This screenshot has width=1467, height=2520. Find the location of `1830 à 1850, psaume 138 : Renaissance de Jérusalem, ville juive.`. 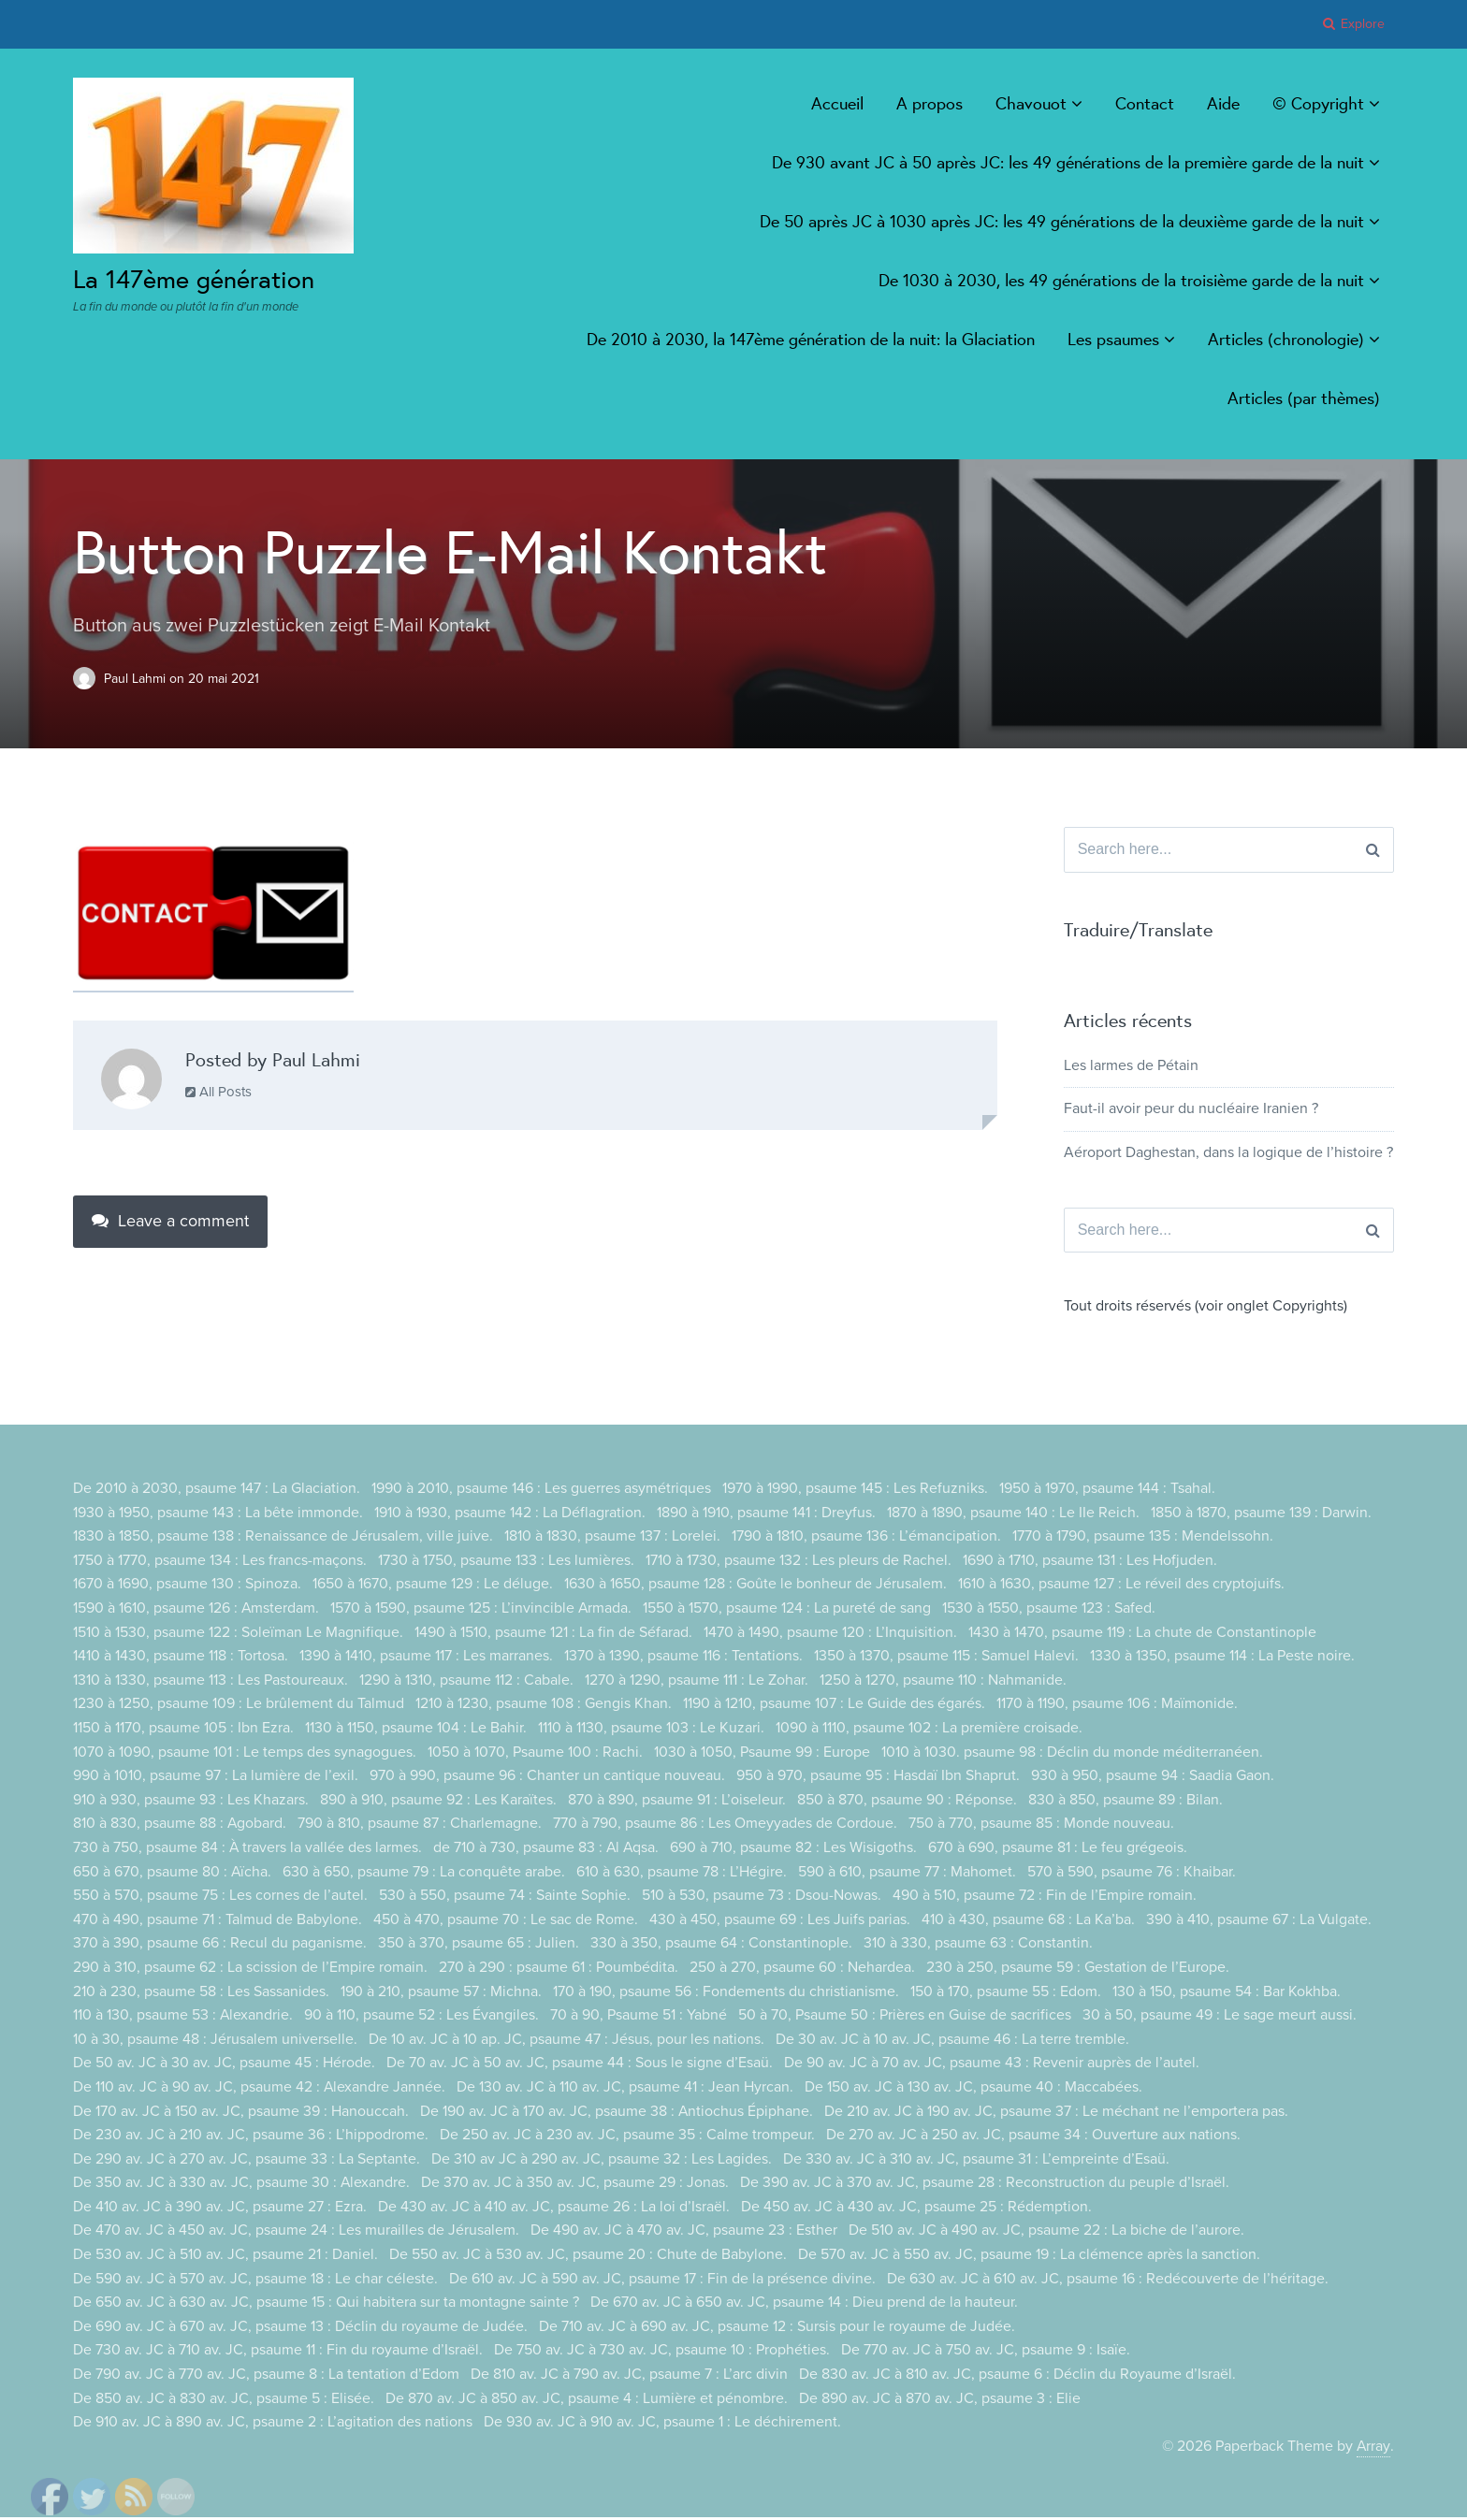

1830 à 1850, psaume 138 : Renaissance de Jérusalem, ville juive. is located at coordinates (283, 1538).